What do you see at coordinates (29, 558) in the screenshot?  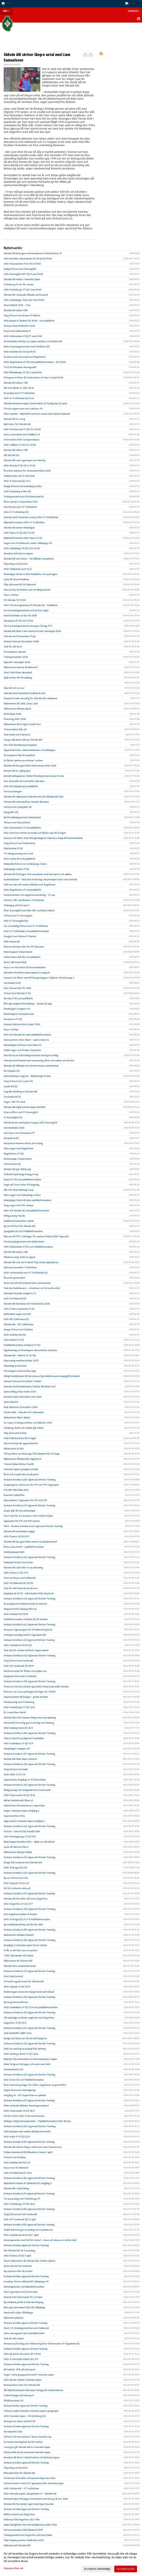 I see `Skövde AIK och Itreon - Ett hållbart samarbete` at bounding box center [29, 558].